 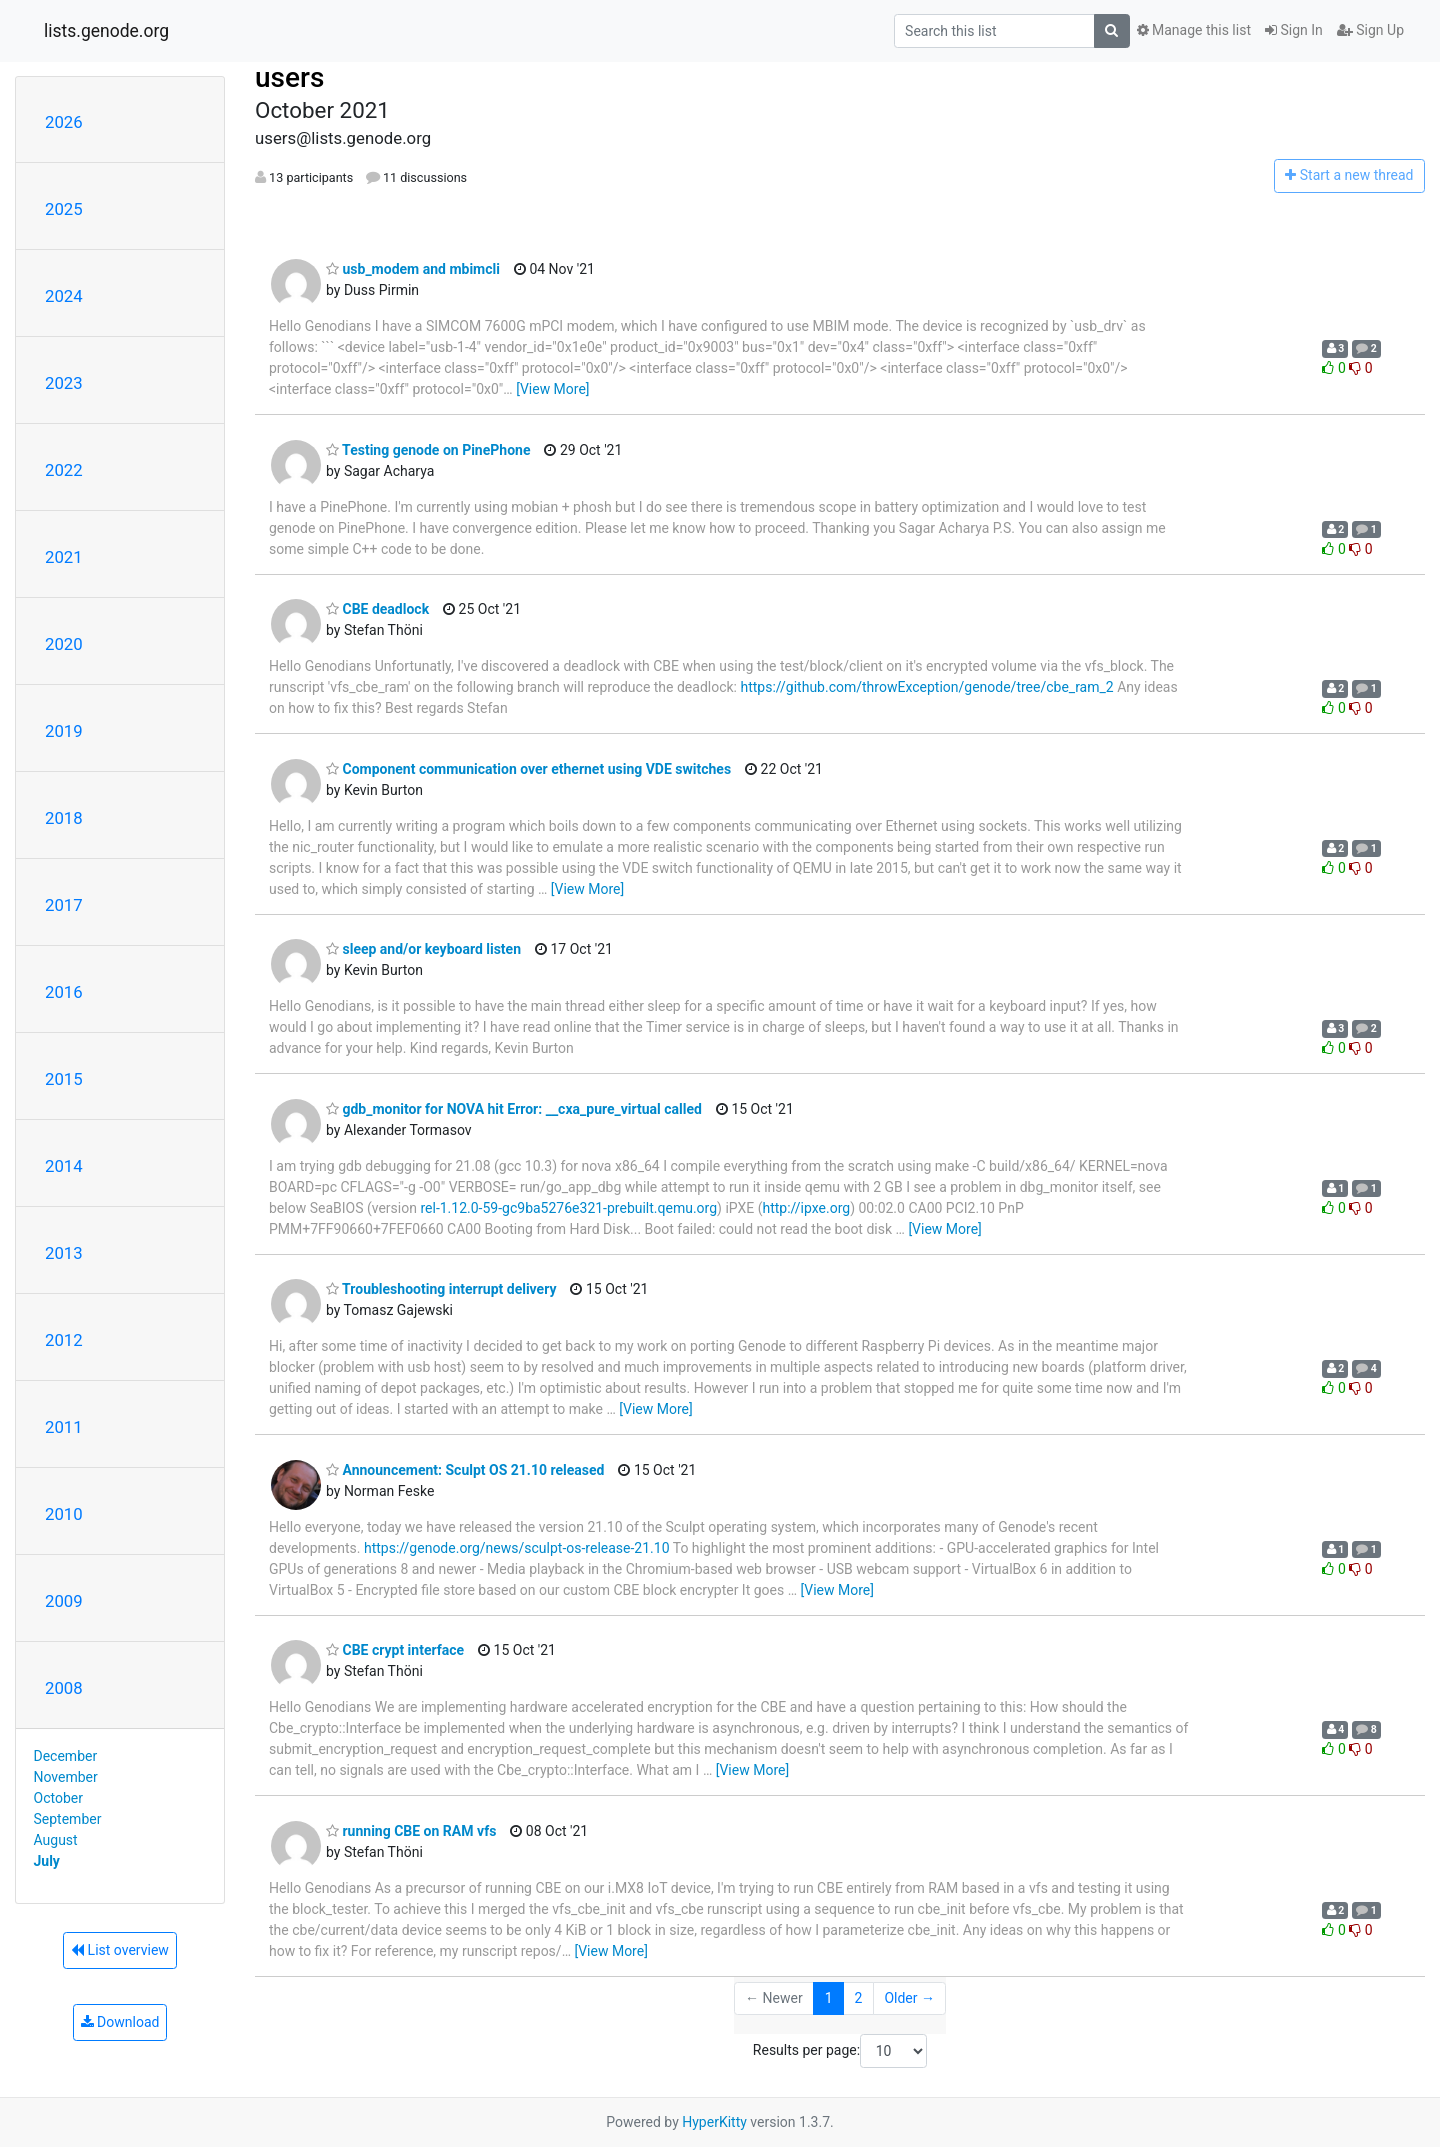 I want to click on 2025, so click(x=64, y=209).